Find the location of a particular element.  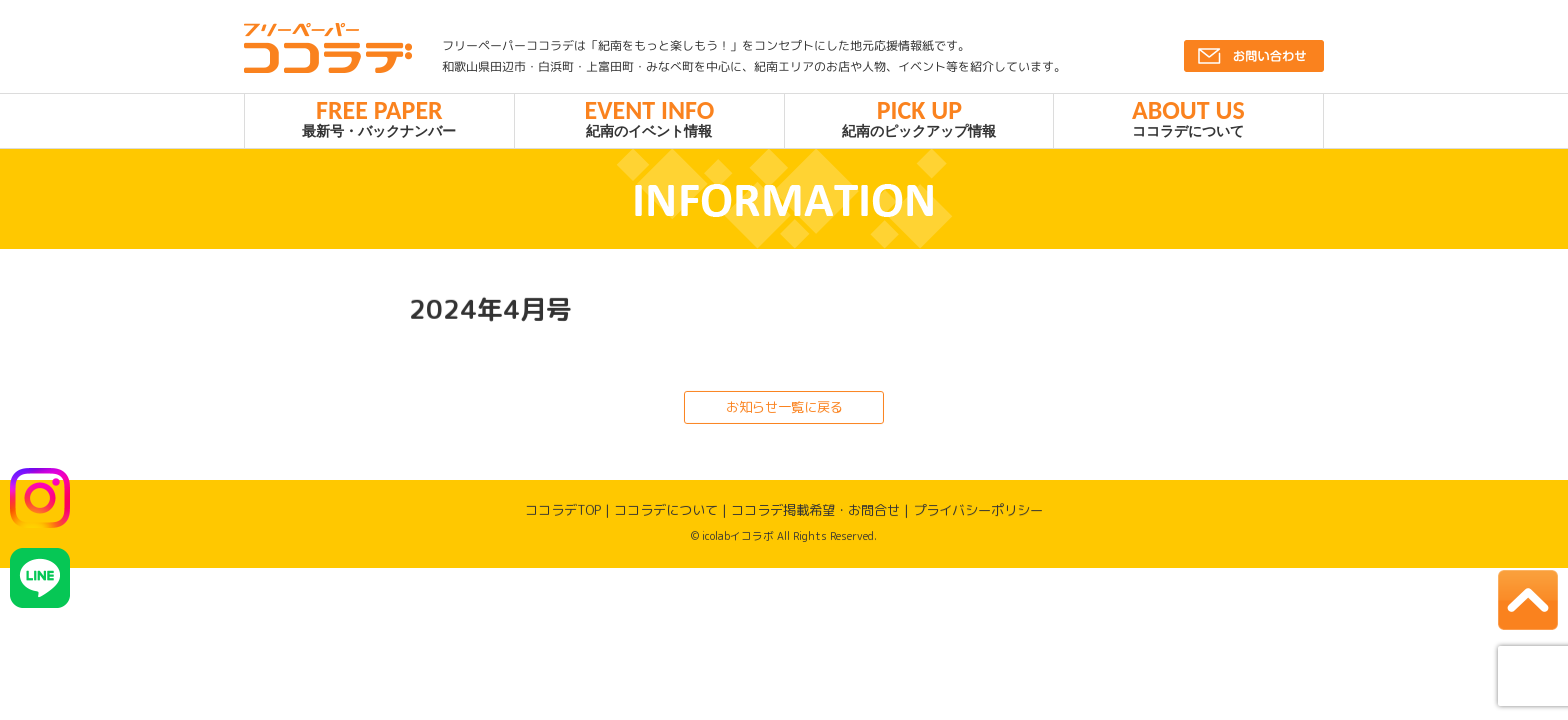

ココラデ掲載希望・お問合せ is located at coordinates (815, 519).